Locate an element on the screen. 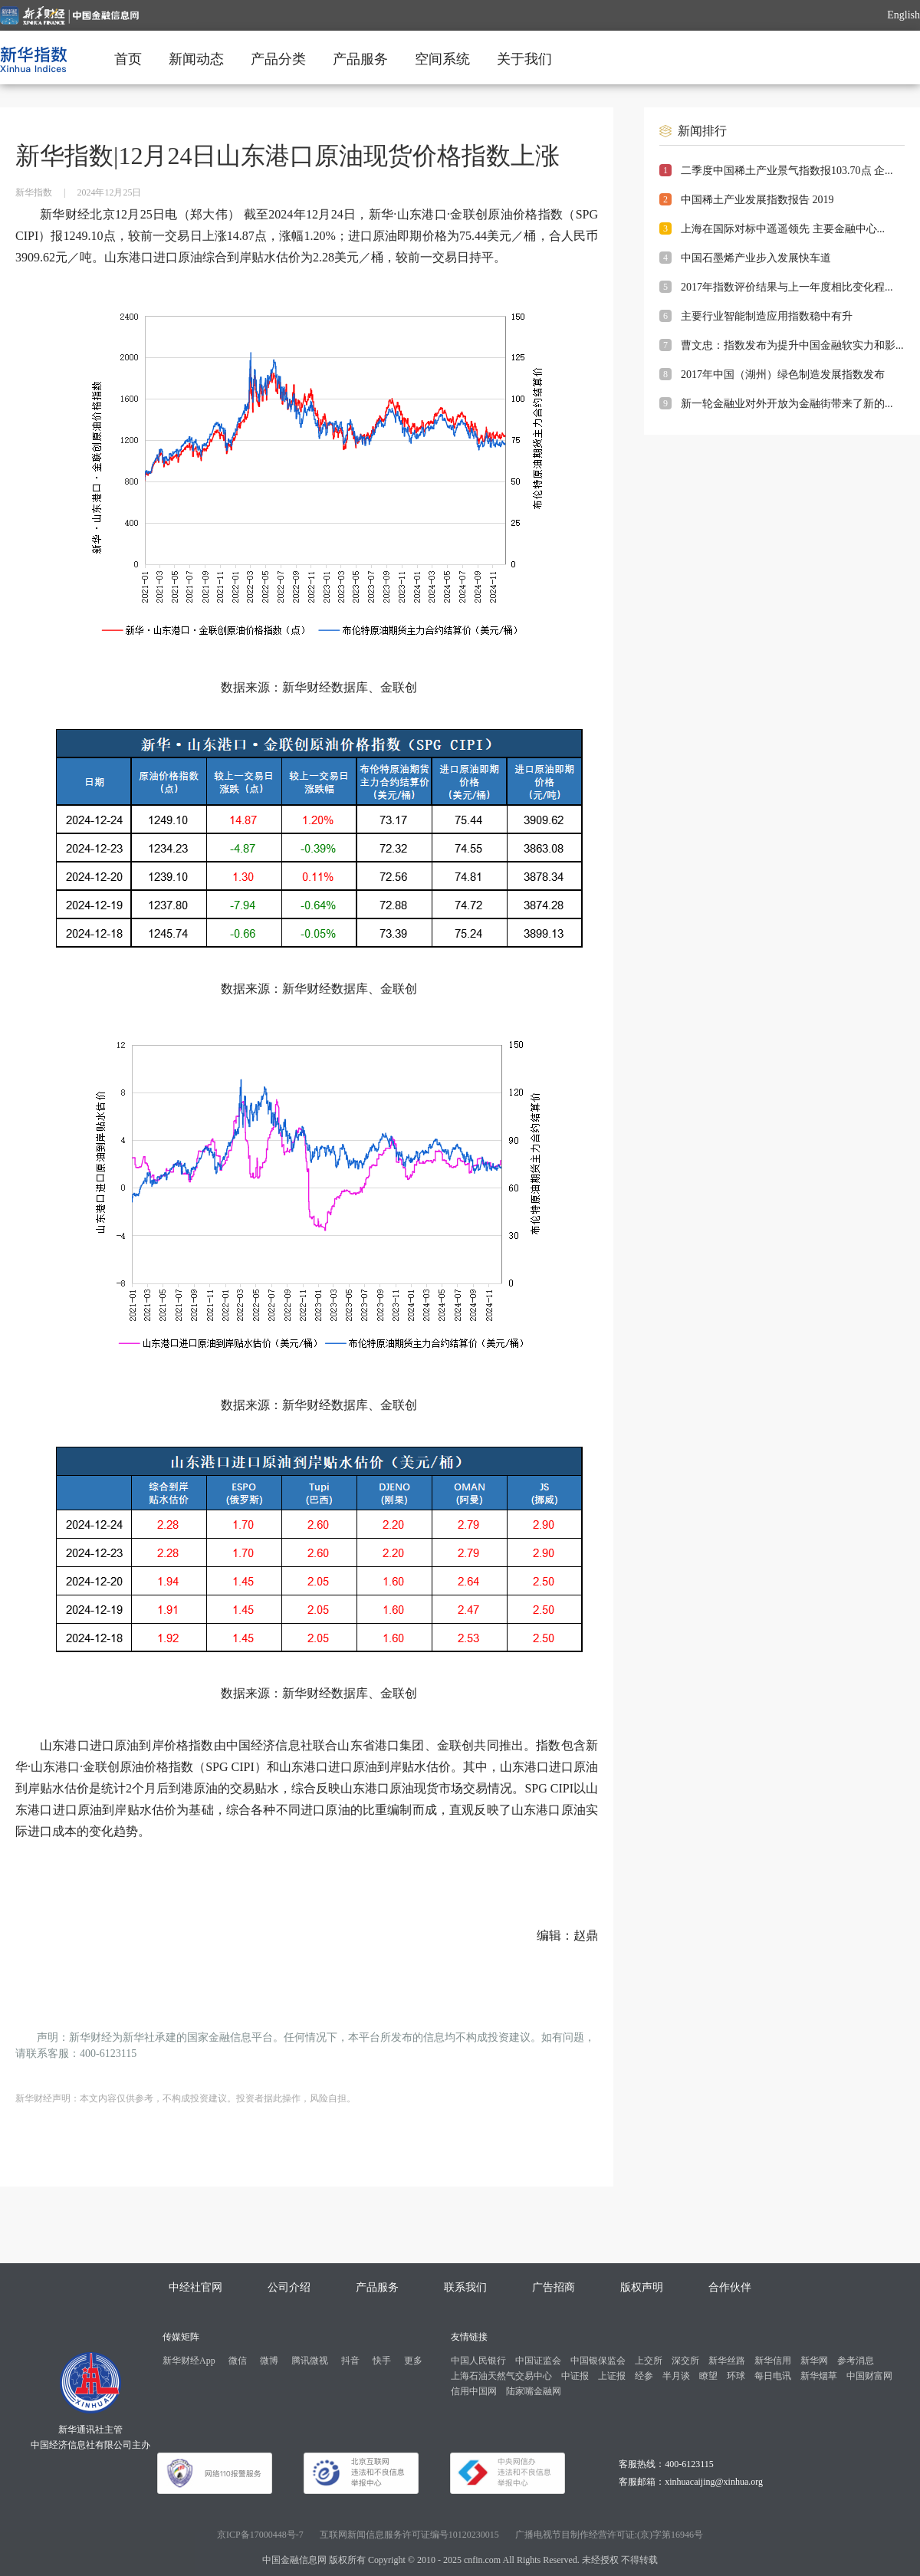 The width and height of the screenshot is (920, 2576). 中国财富网 is located at coordinates (869, 2376).